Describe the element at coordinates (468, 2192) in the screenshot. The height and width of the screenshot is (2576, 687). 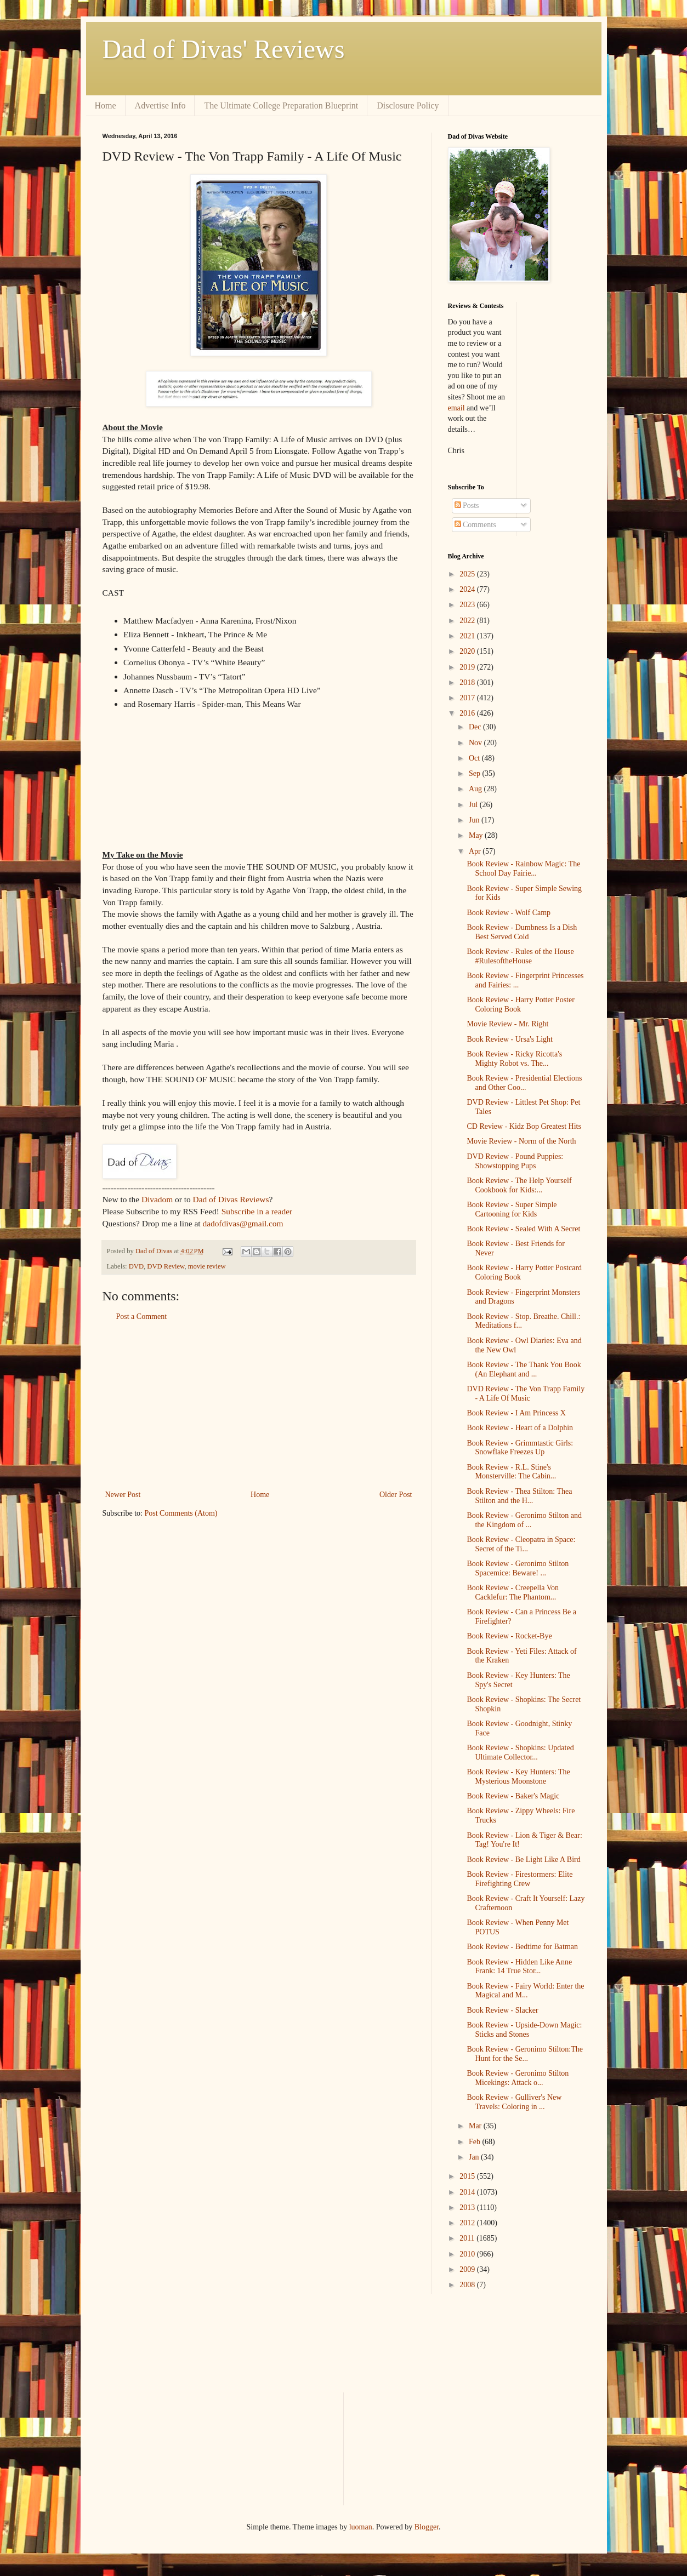
I see `2014` at that location.